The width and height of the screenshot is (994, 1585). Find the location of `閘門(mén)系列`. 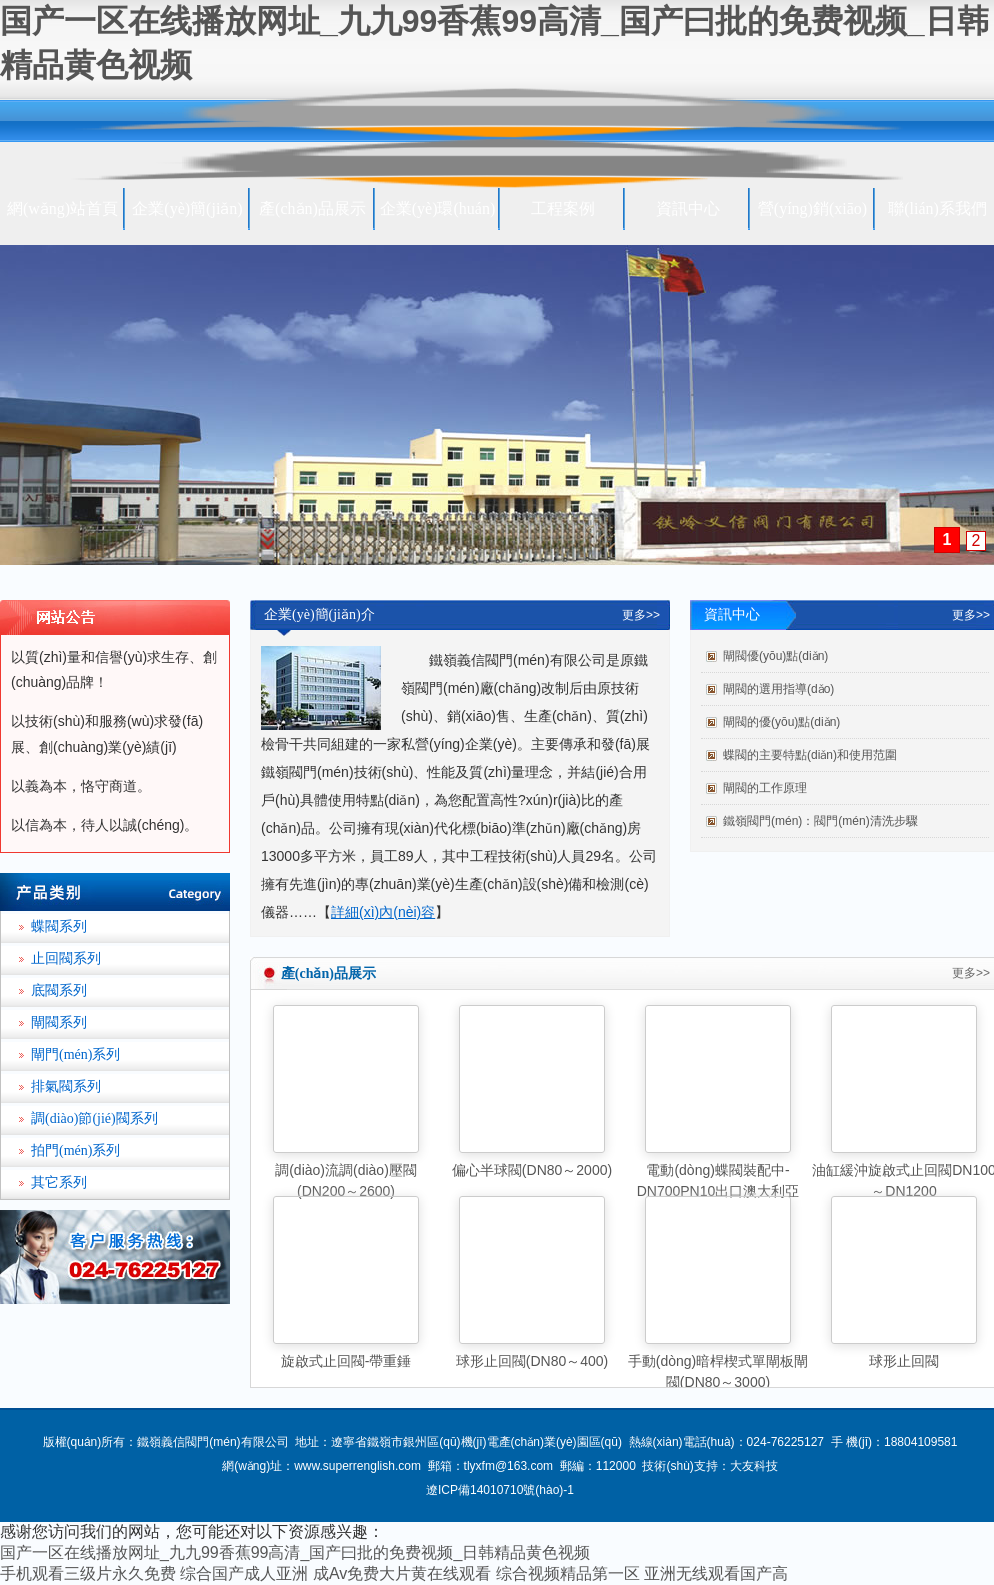

閘門(mén)系列 is located at coordinates (75, 1054).